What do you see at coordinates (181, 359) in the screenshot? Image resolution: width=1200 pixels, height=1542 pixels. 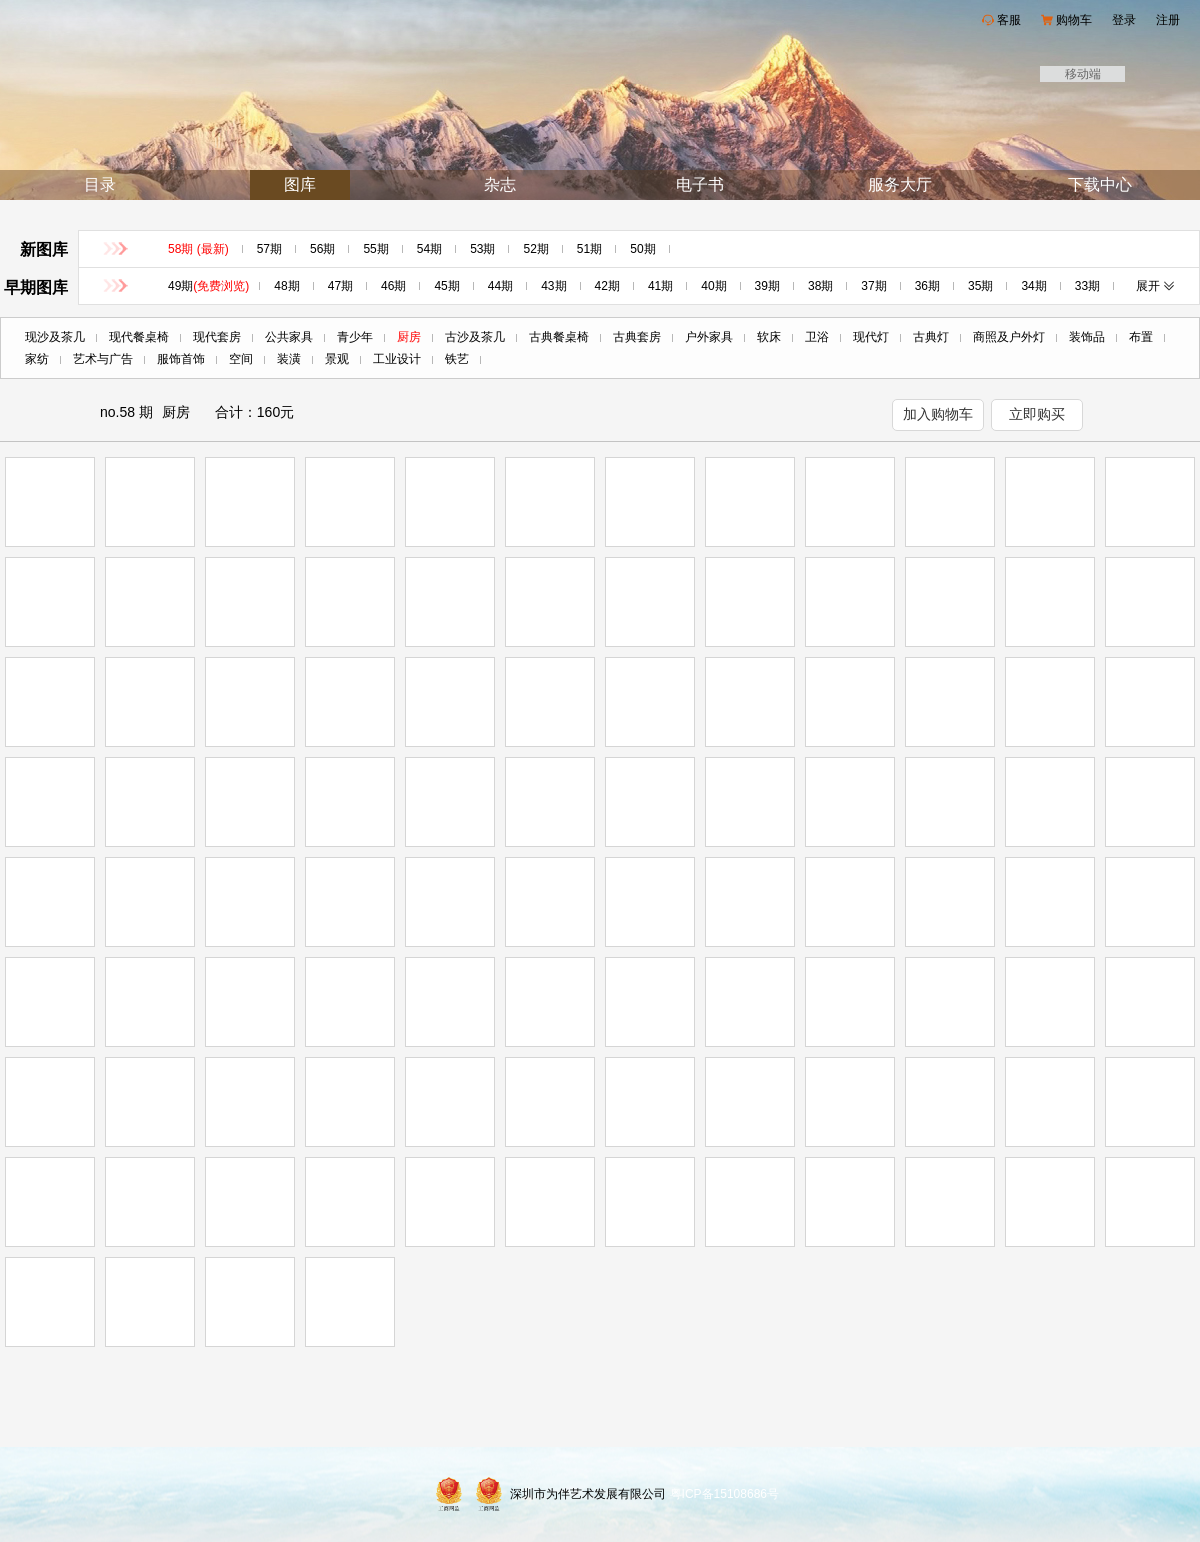 I see `服饰首饰` at bounding box center [181, 359].